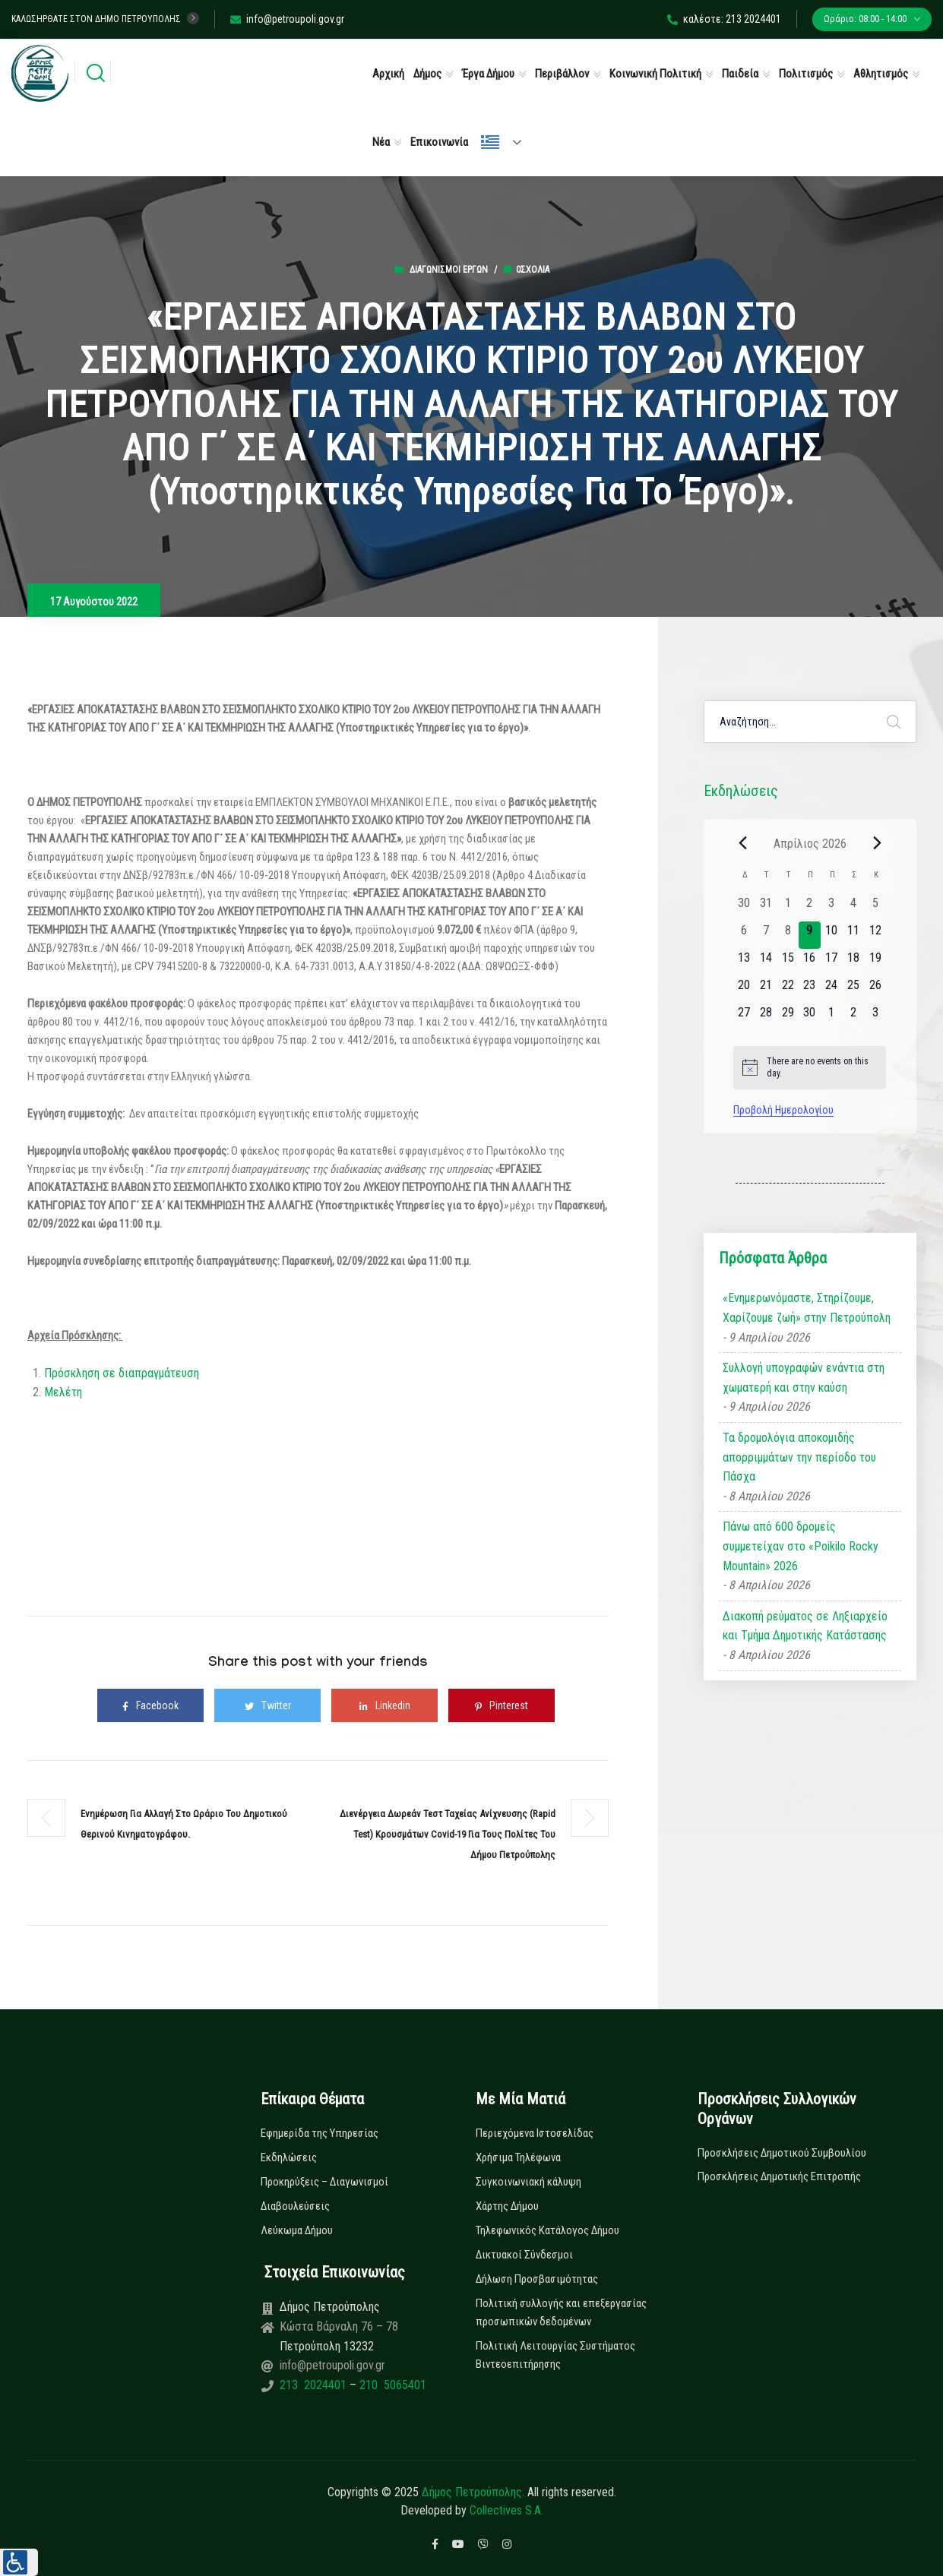 Image resolution: width=943 pixels, height=2576 pixels. Describe the element at coordinates (880, 74) in the screenshot. I see `Αθλητισμός` at that location.